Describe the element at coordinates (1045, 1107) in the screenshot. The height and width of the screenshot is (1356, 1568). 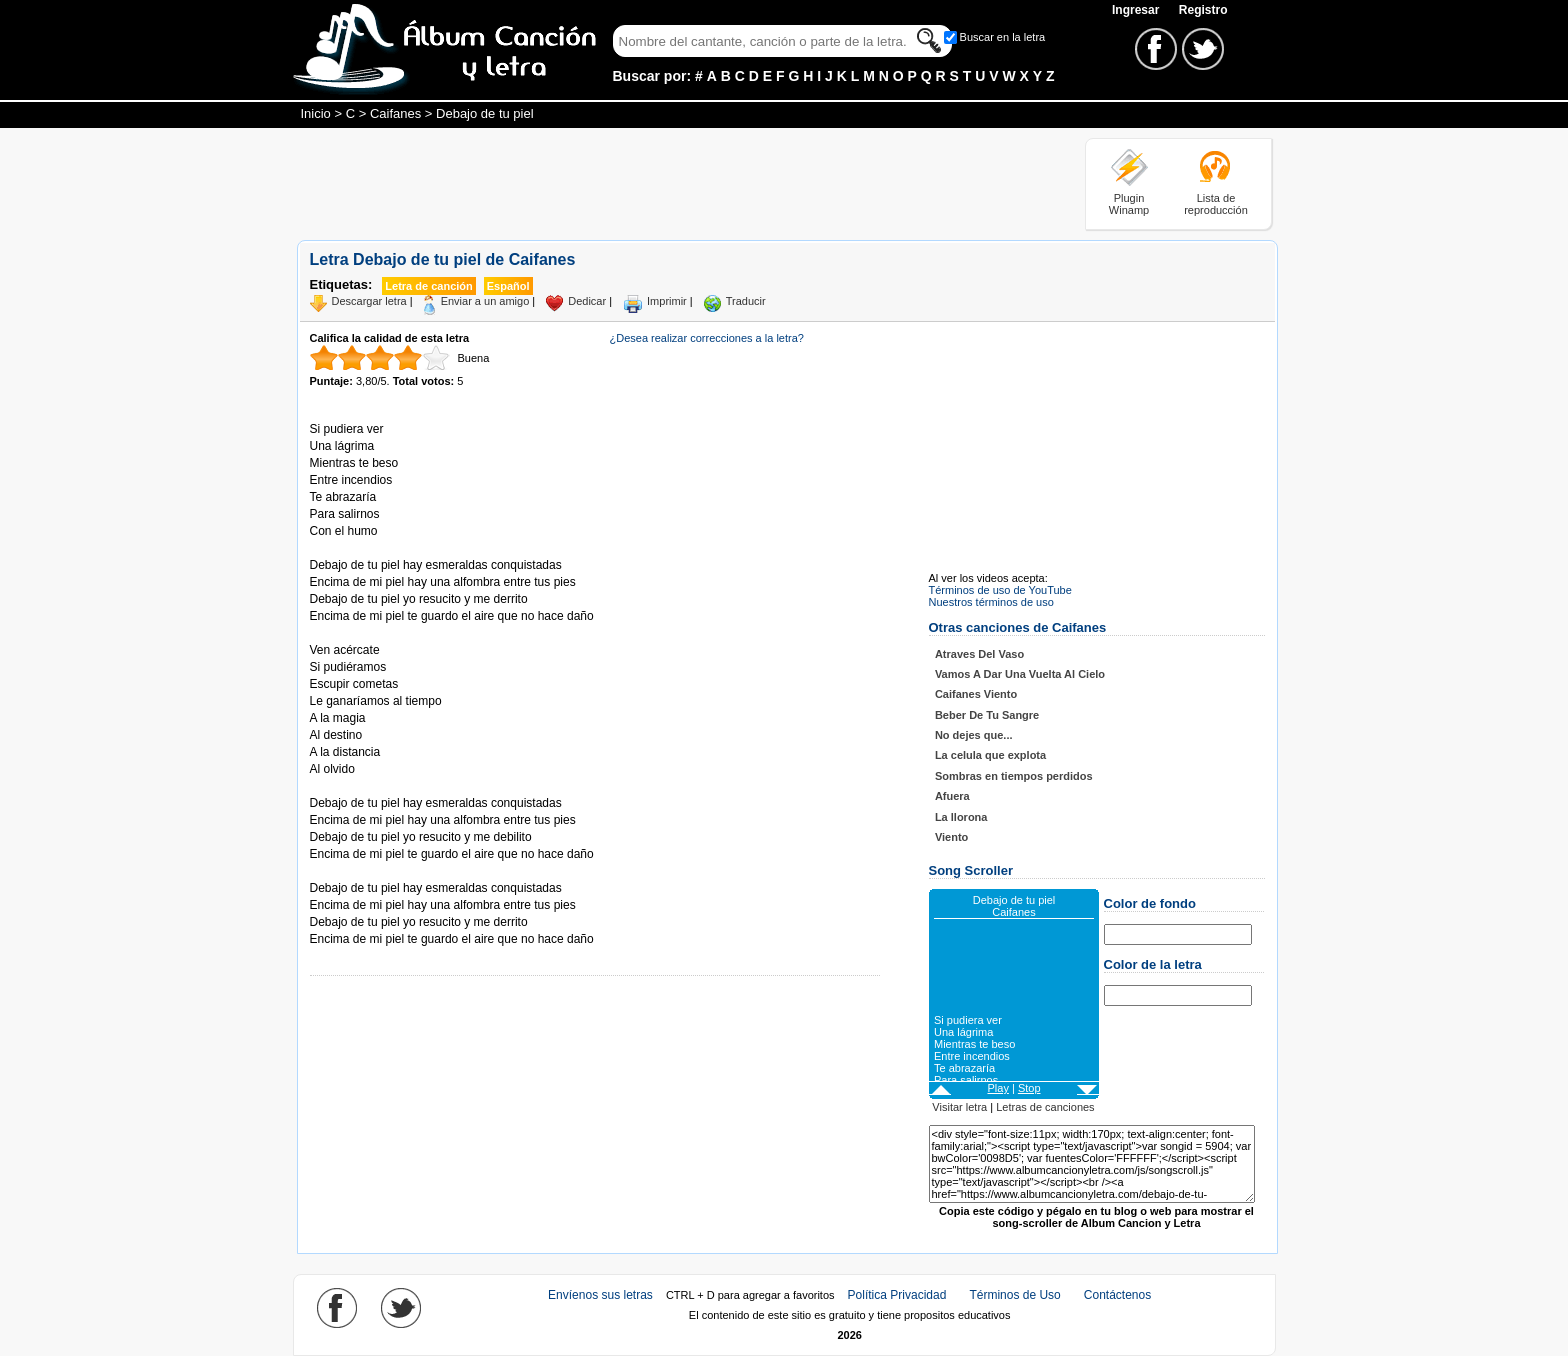
I see `Letras de canciones` at that location.